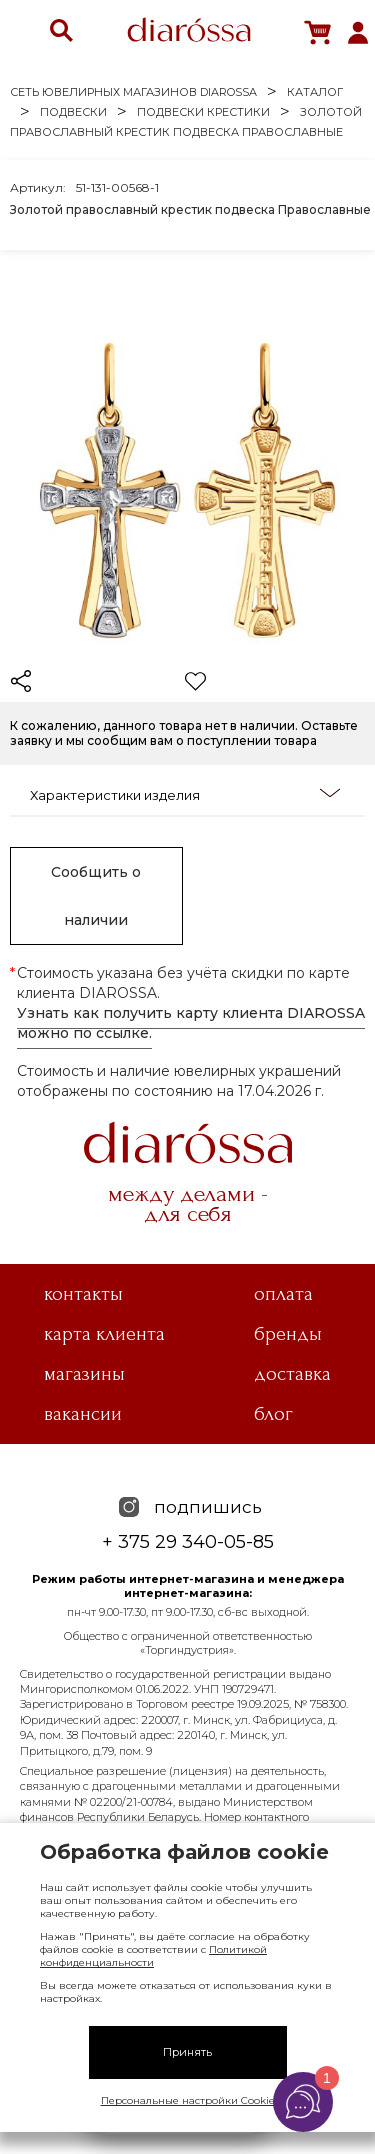 The image size is (375, 2154). Describe the element at coordinates (104, 1334) in the screenshot. I see `Карта клиента` at that location.